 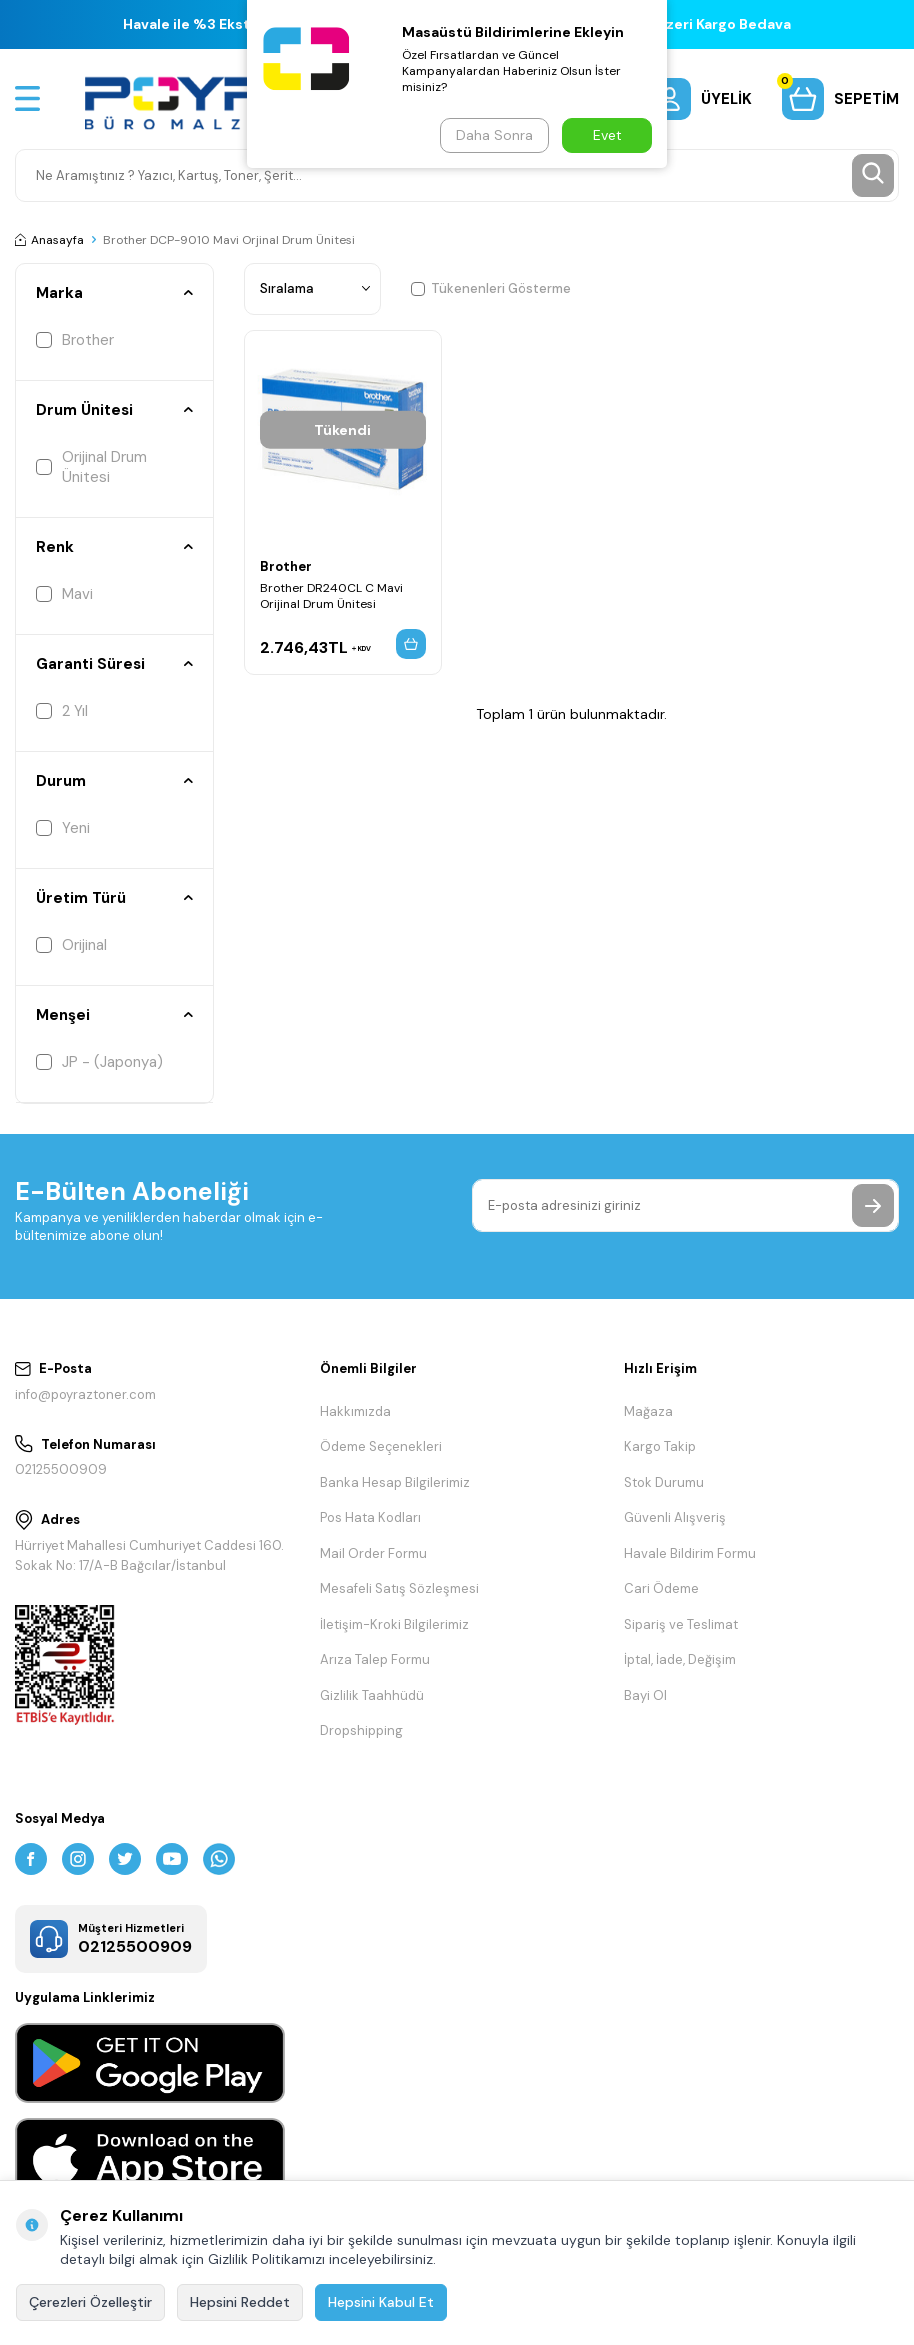 What do you see at coordinates (664, 1482) in the screenshot?
I see `Stok Durumu` at bounding box center [664, 1482].